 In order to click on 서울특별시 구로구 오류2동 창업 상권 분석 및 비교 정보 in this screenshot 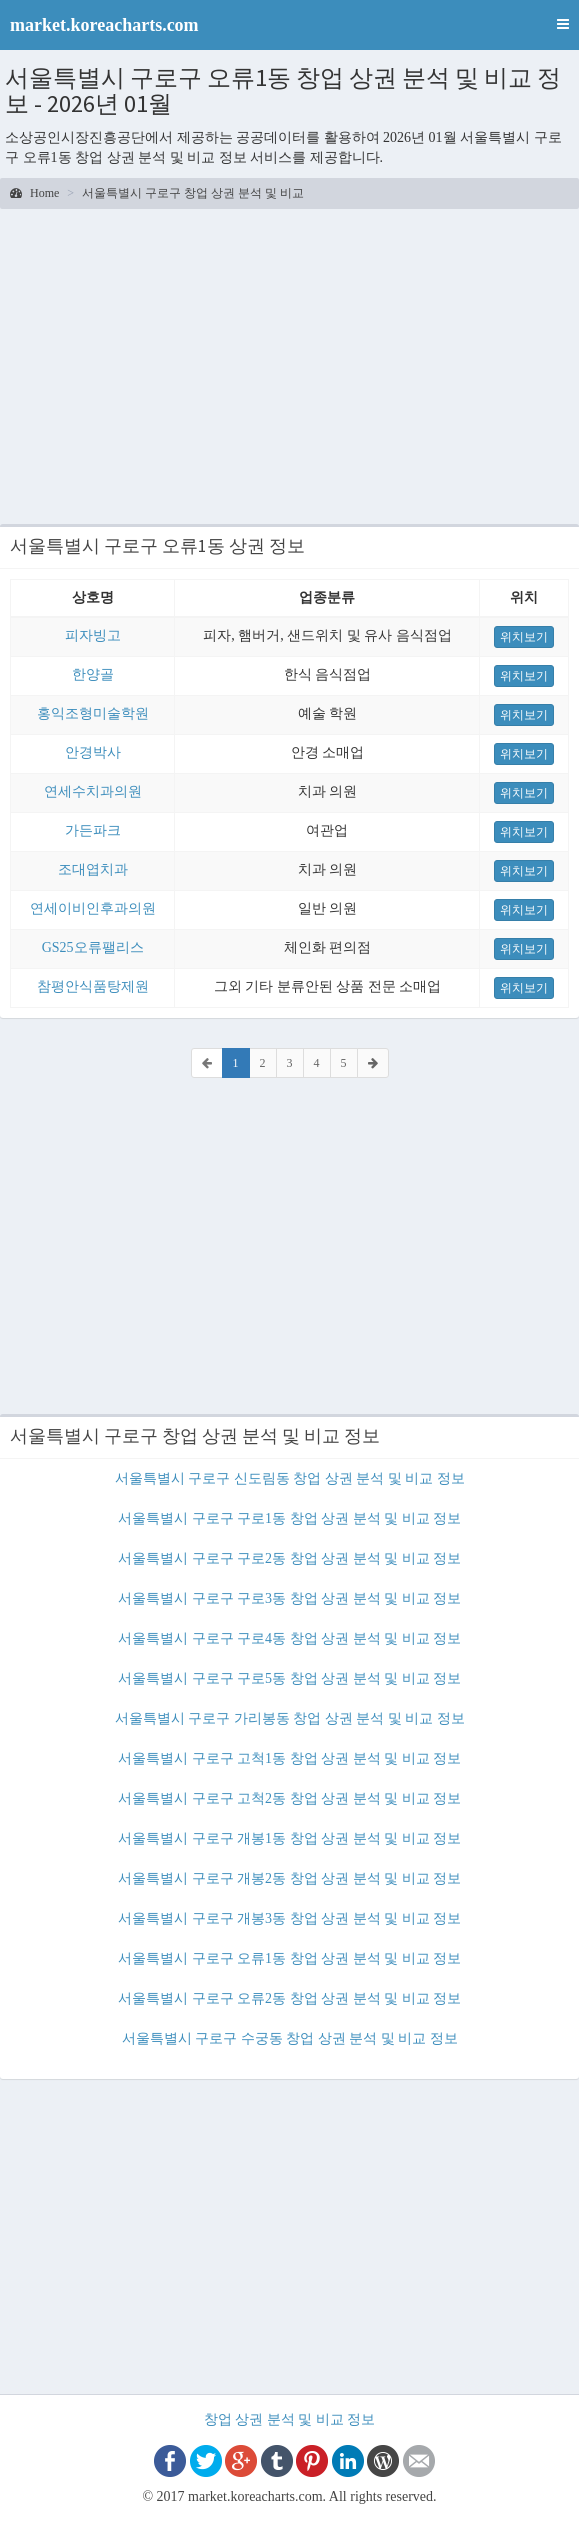, I will do `click(289, 1998)`.